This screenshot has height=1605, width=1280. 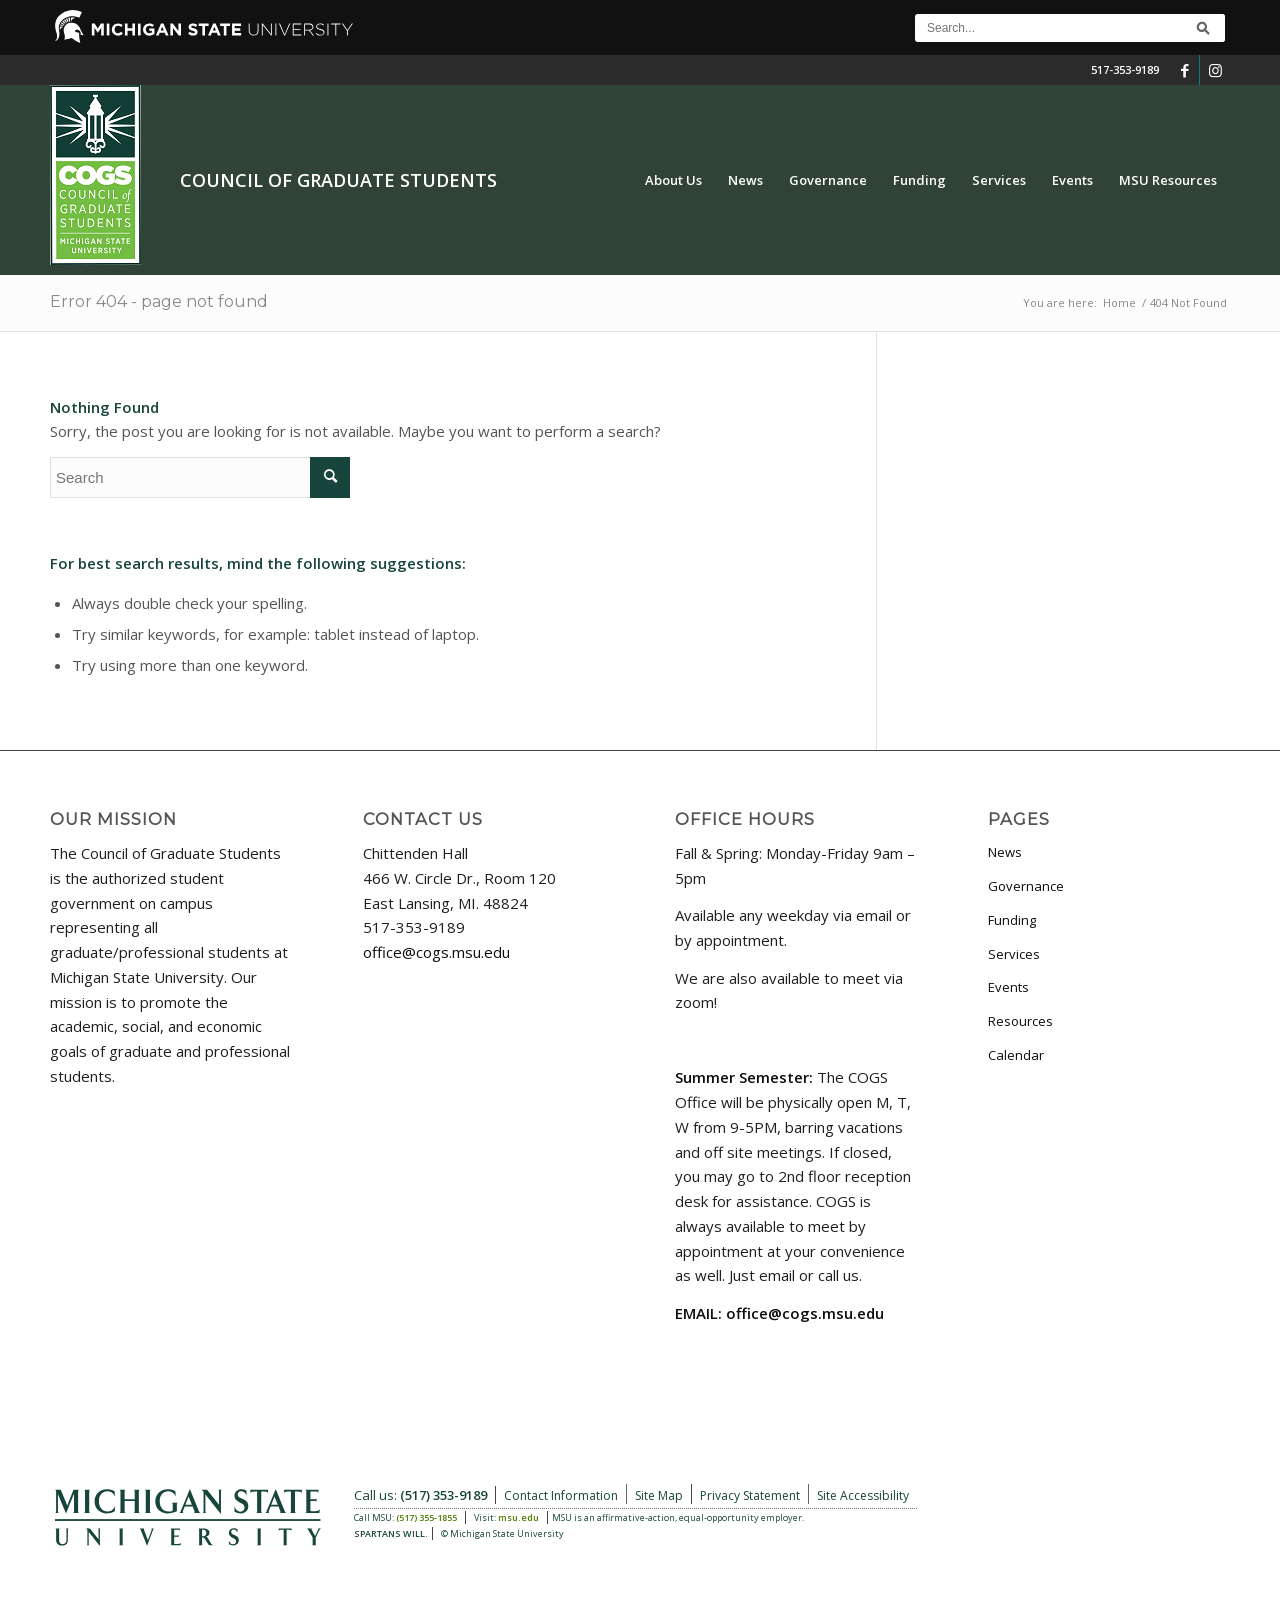 What do you see at coordinates (1014, 954) in the screenshot?
I see `Services` at bounding box center [1014, 954].